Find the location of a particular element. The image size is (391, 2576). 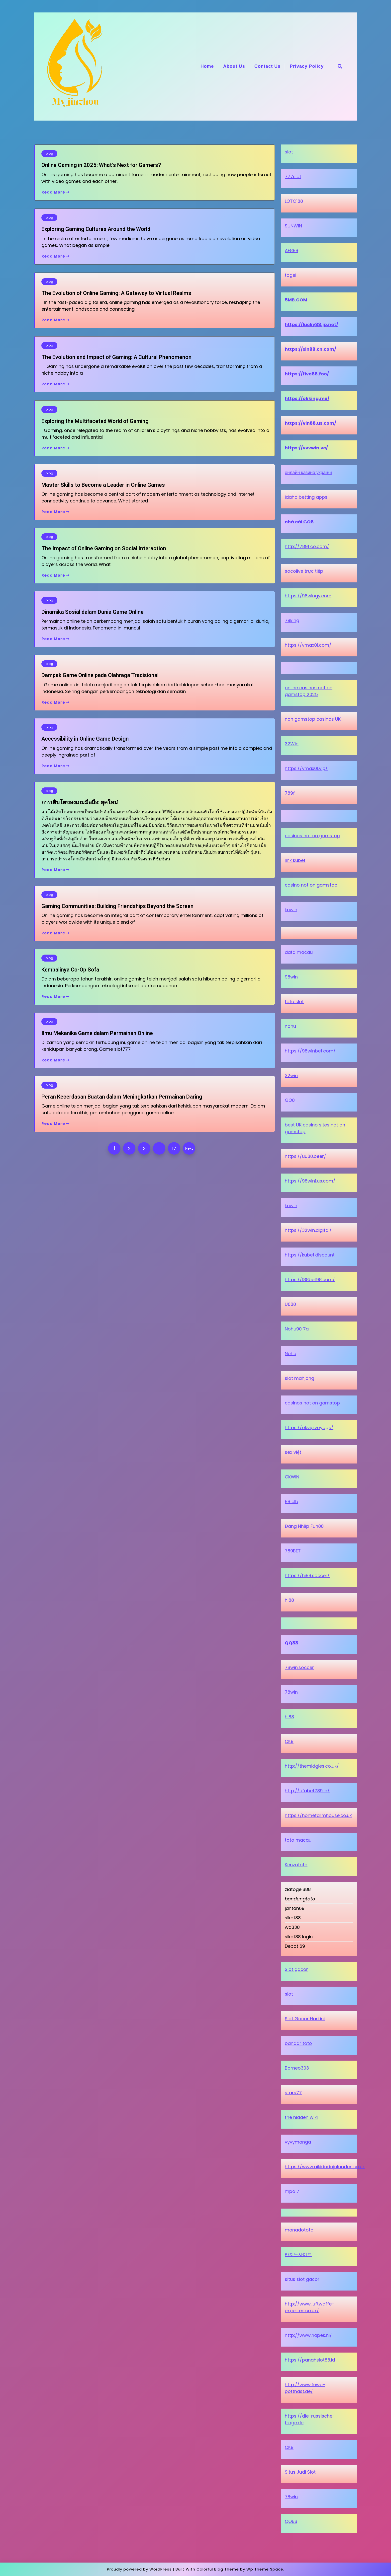

17 is located at coordinates (174, 1148).